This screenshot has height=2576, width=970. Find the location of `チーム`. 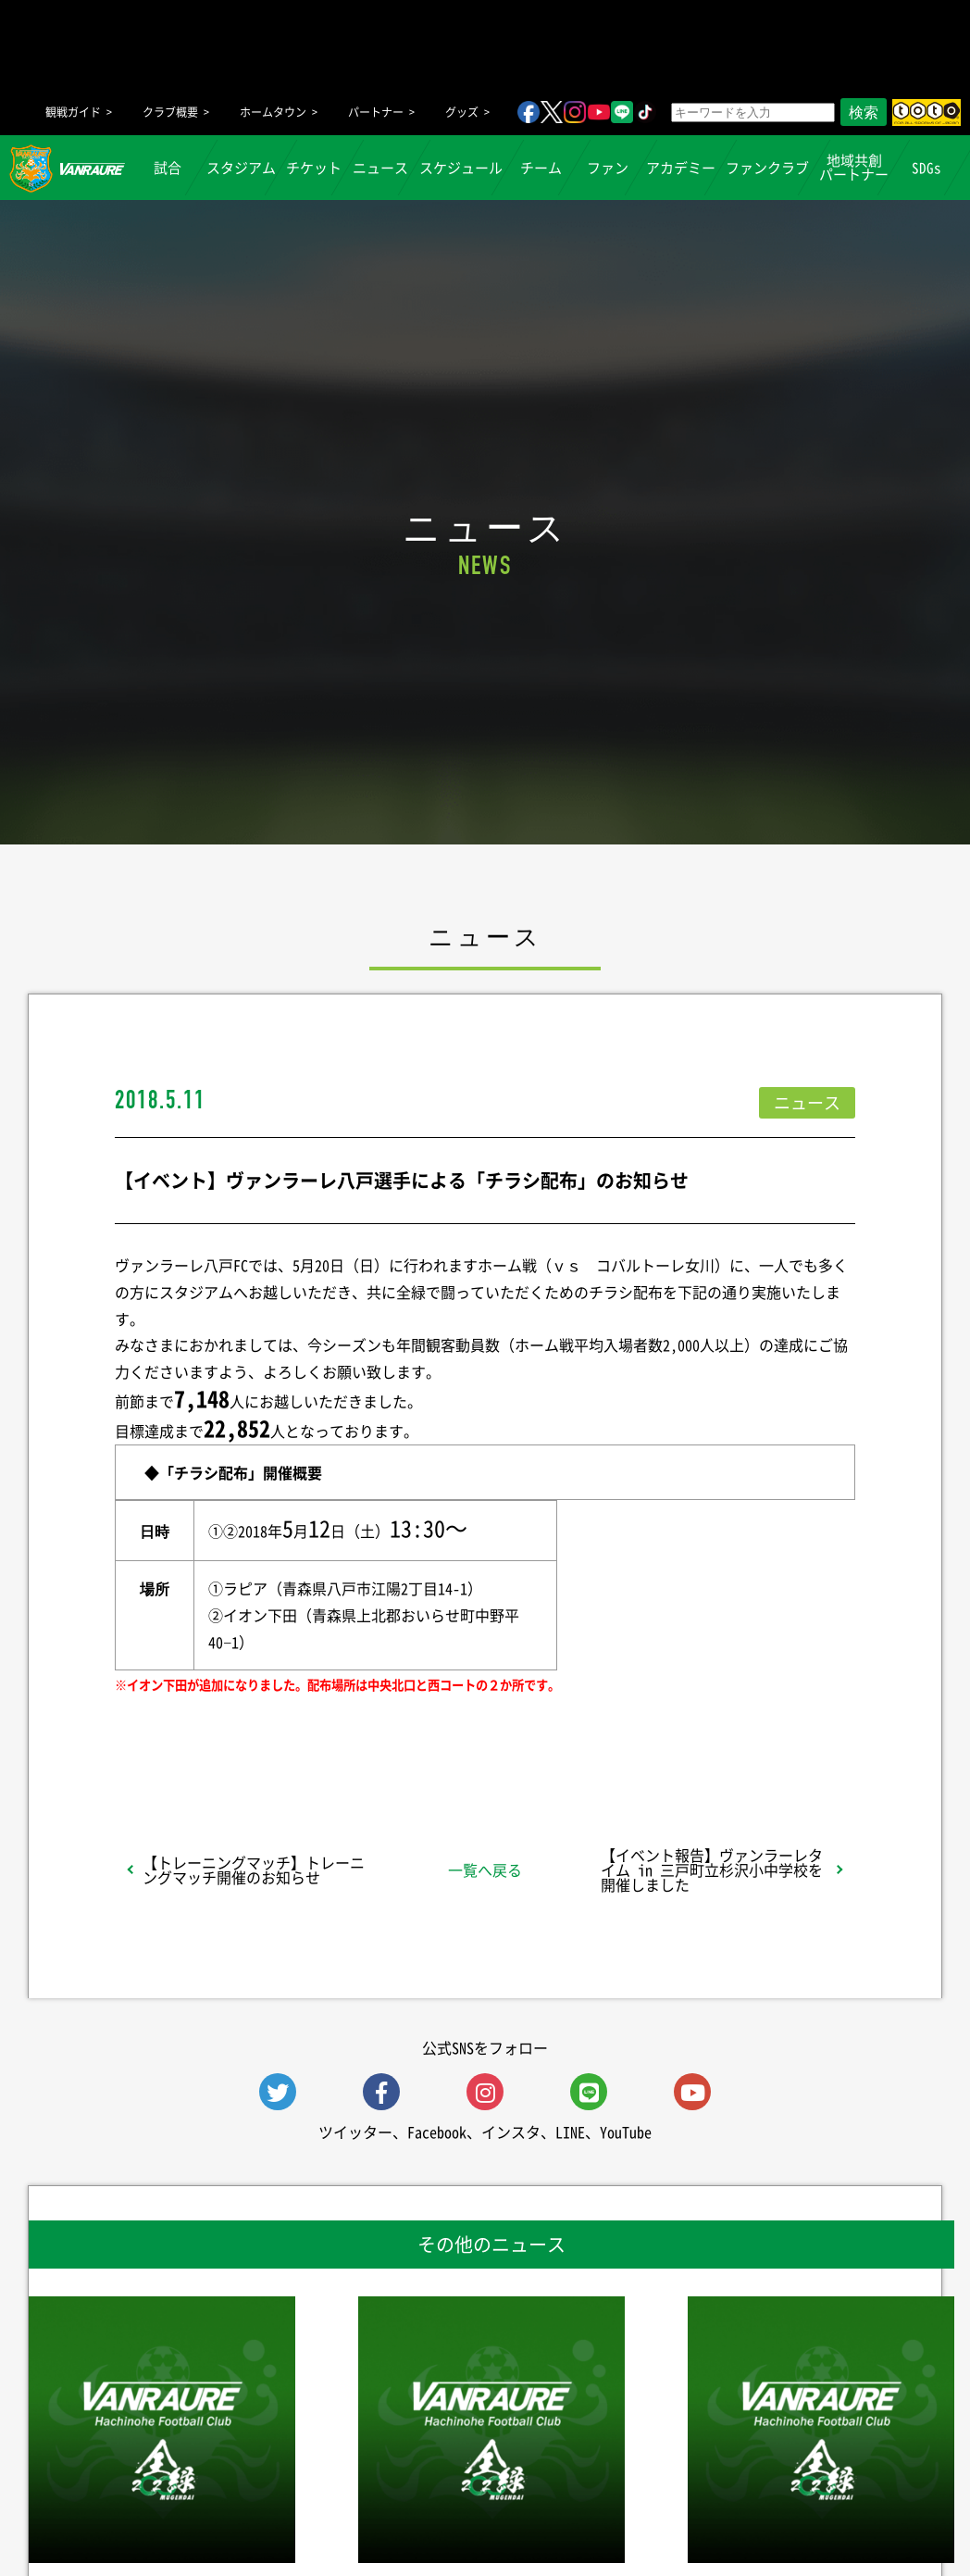

チーム is located at coordinates (541, 167).